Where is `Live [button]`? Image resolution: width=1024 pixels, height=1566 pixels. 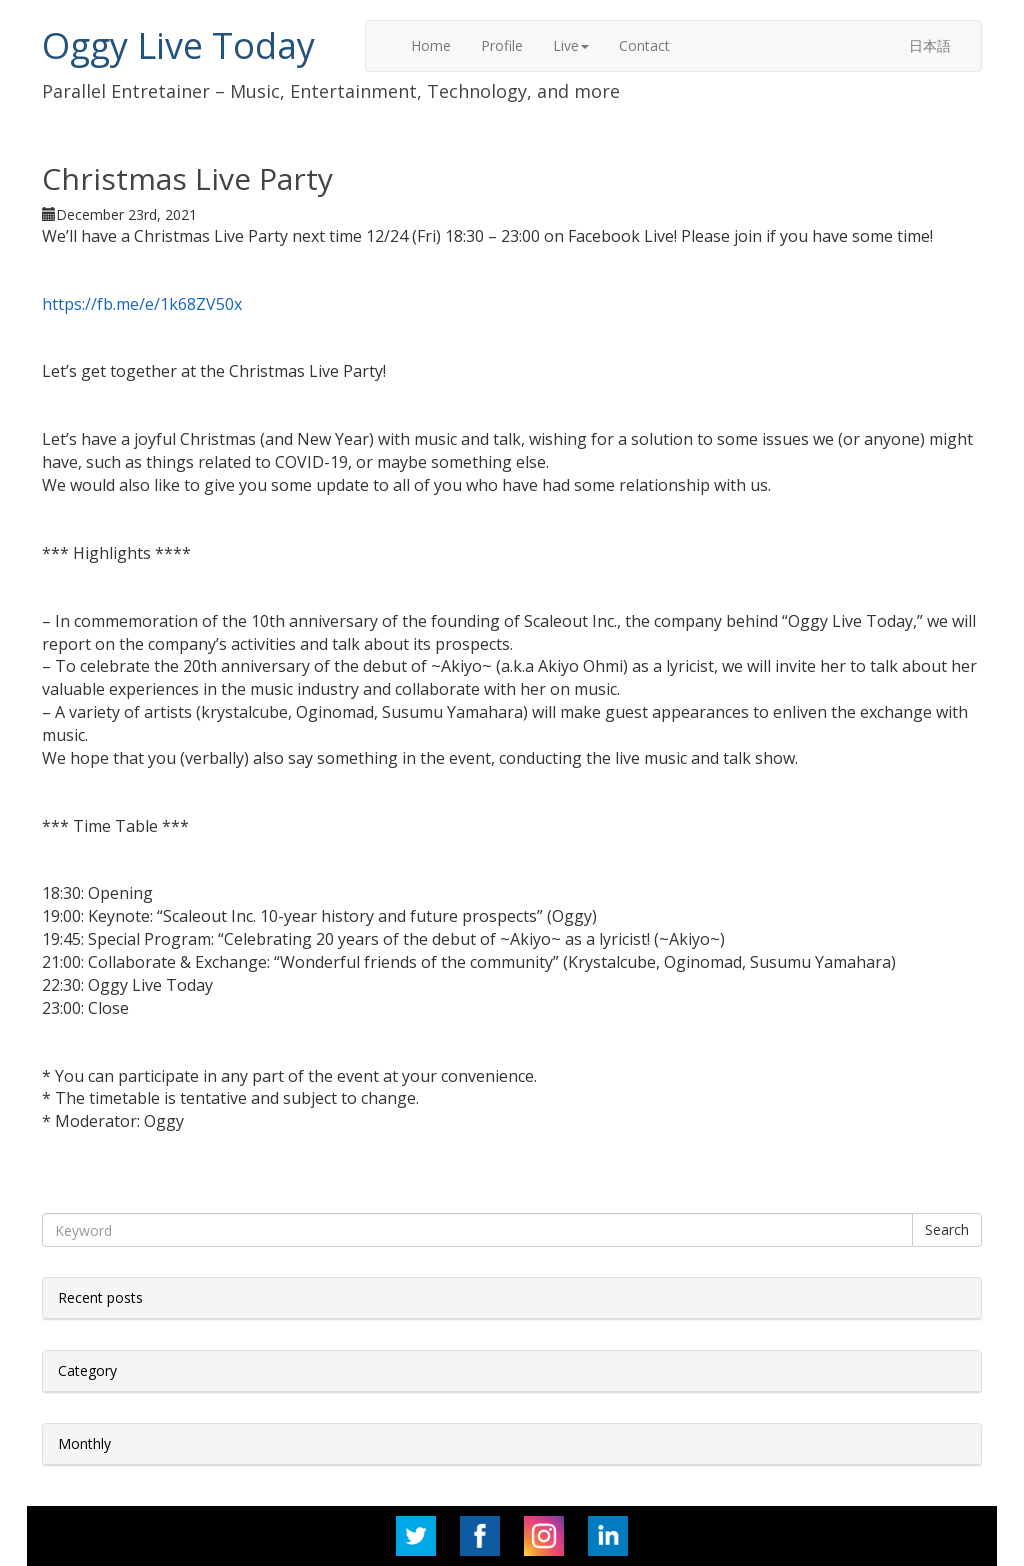 Live [button] is located at coordinates (571, 45).